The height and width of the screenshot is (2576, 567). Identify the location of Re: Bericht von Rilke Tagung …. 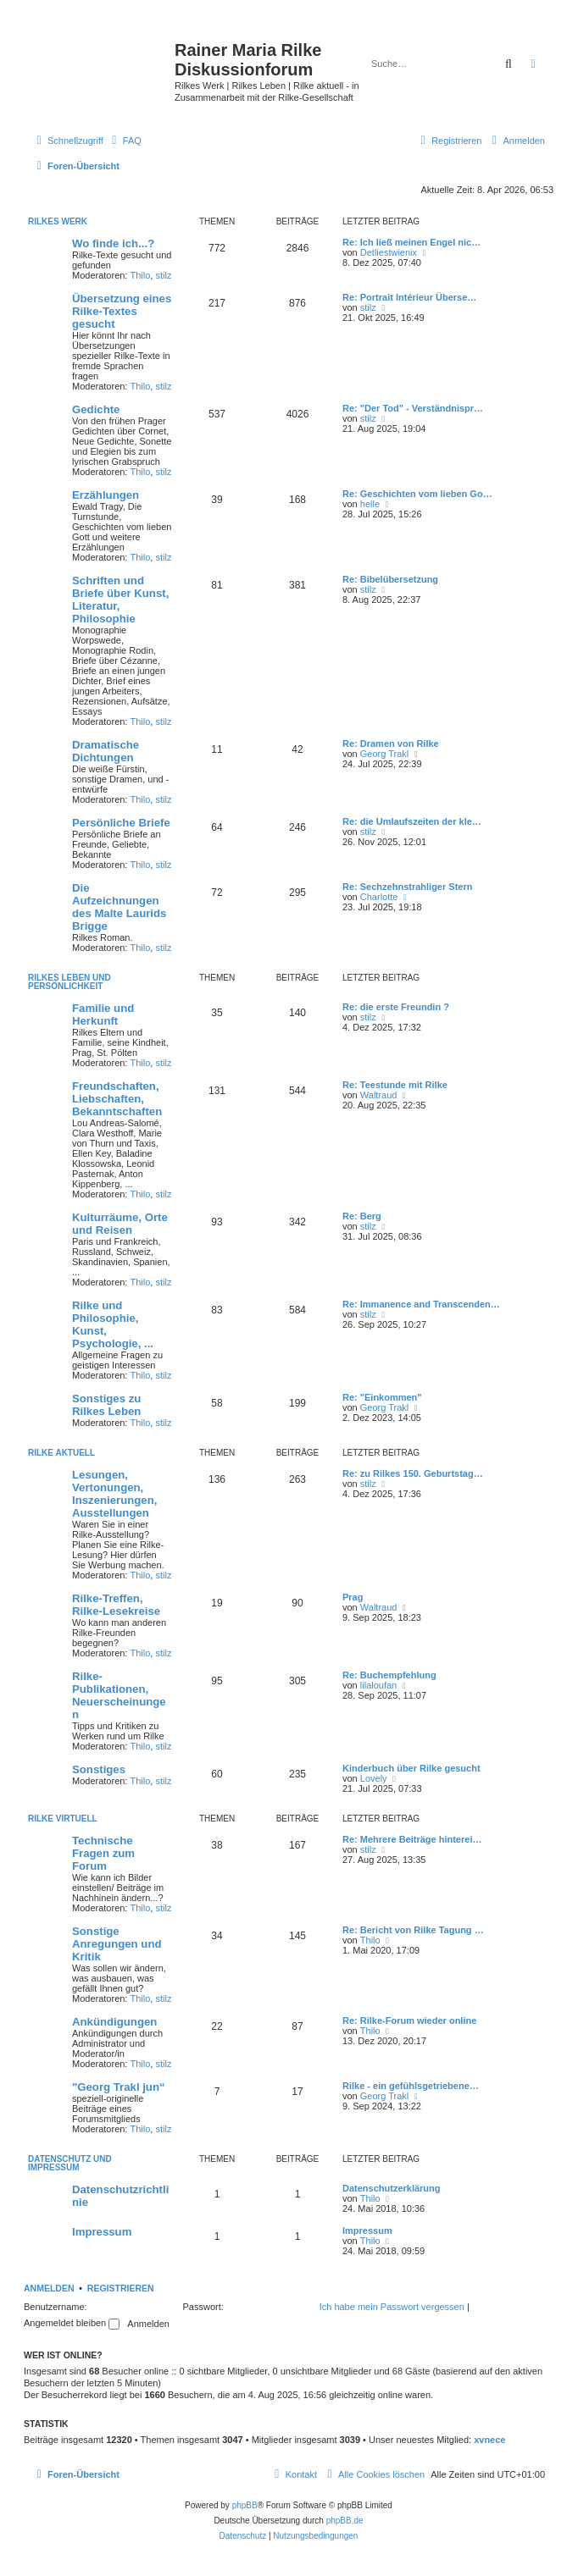
(413, 1930).